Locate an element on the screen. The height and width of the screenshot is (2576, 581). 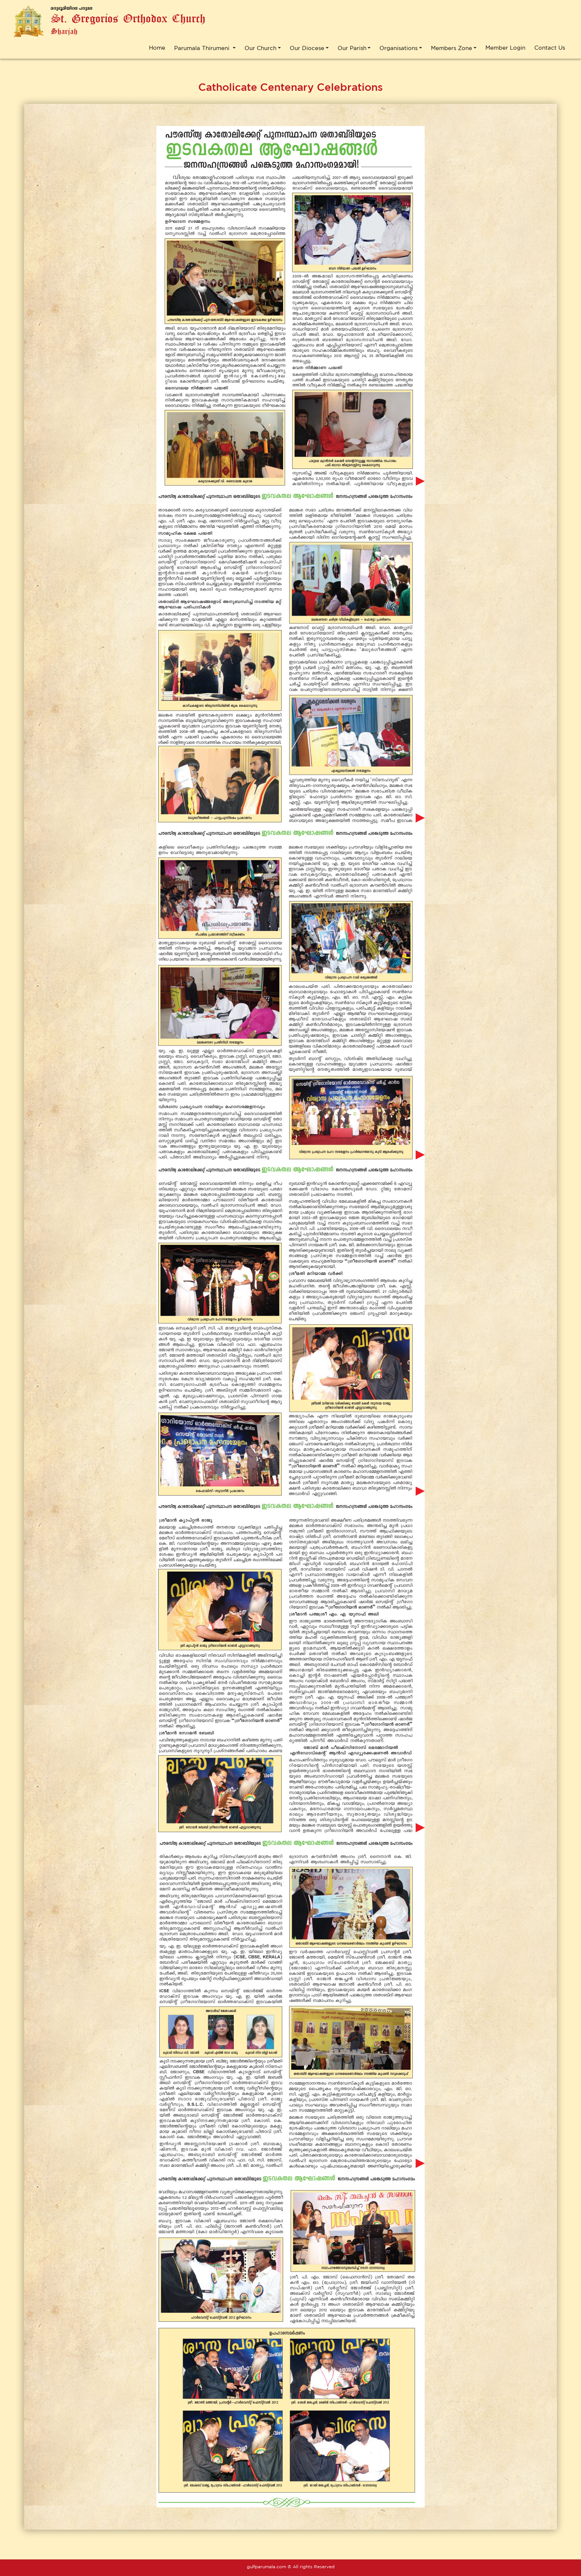
Member Login is located at coordinates (505, 47).